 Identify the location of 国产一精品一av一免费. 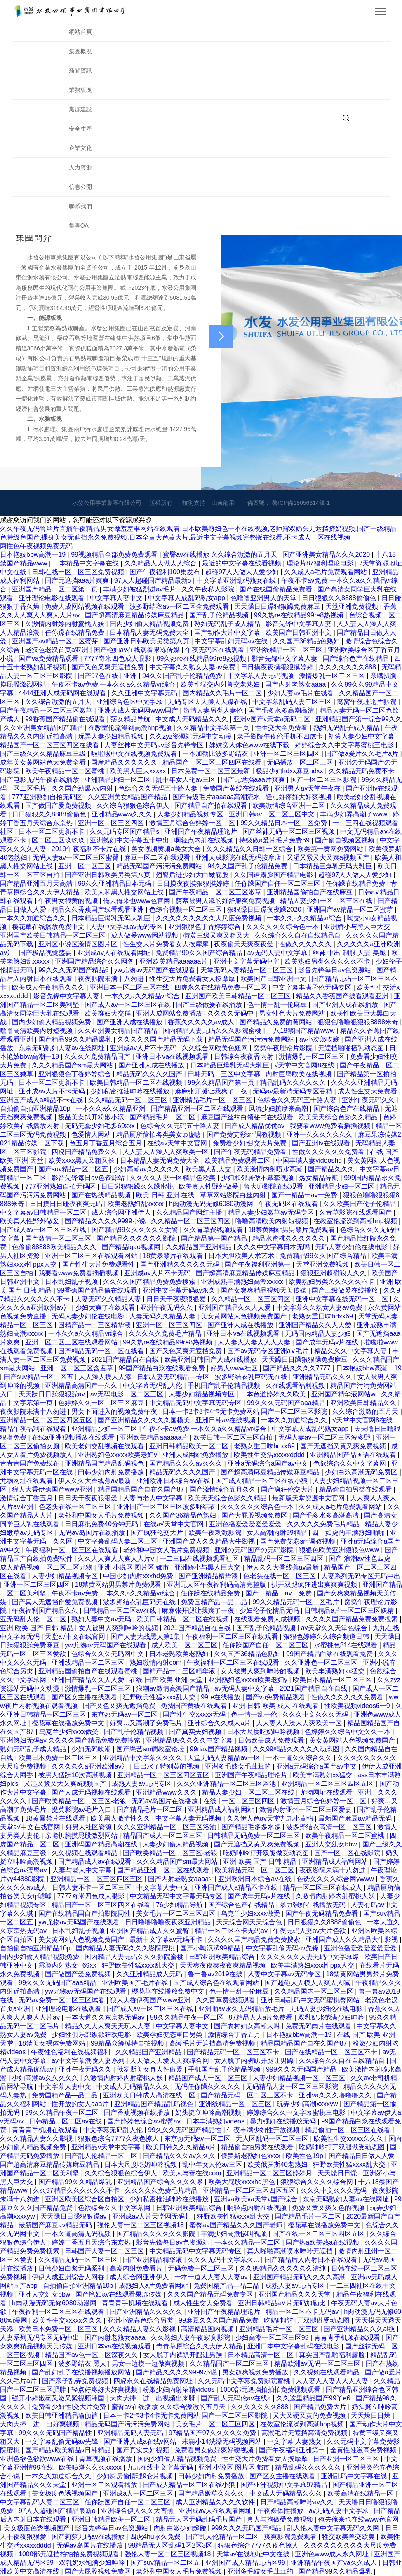
(305, 1195).